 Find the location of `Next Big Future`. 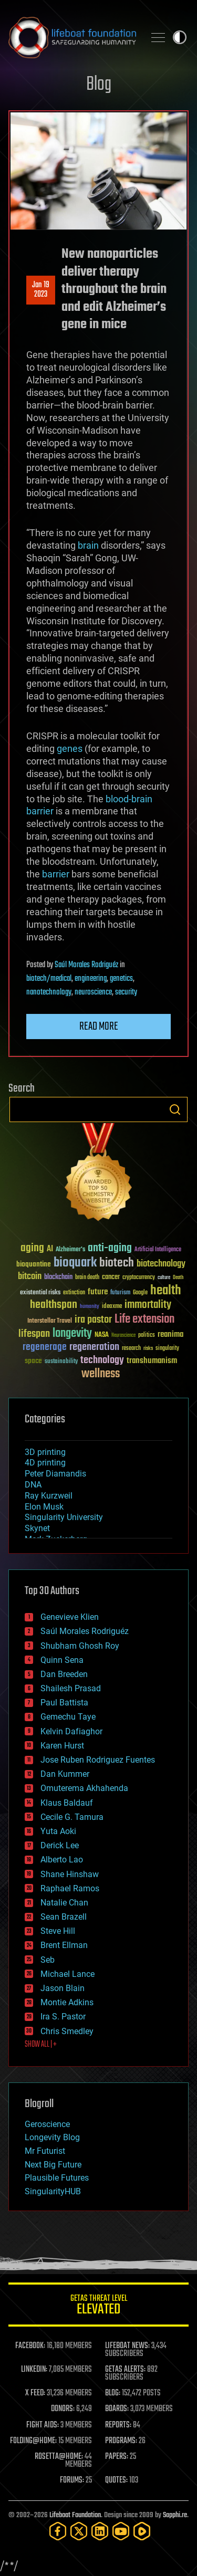

Next Big Future is located at coordinates (53, 2165).